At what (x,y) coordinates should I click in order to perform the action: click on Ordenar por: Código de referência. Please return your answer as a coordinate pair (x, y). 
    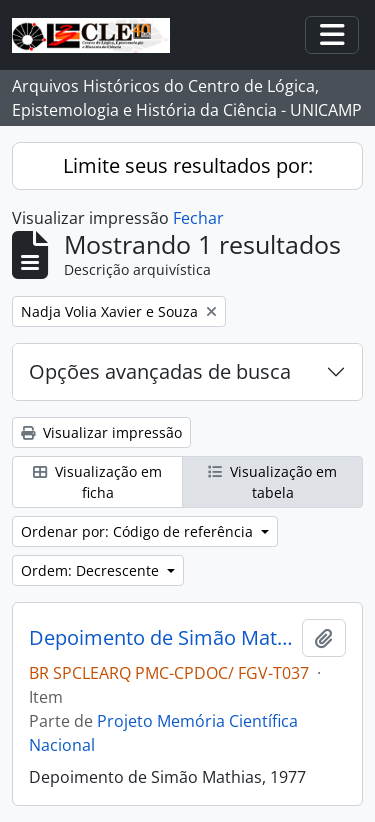
    Looking at the image, I should click on (139, 531).